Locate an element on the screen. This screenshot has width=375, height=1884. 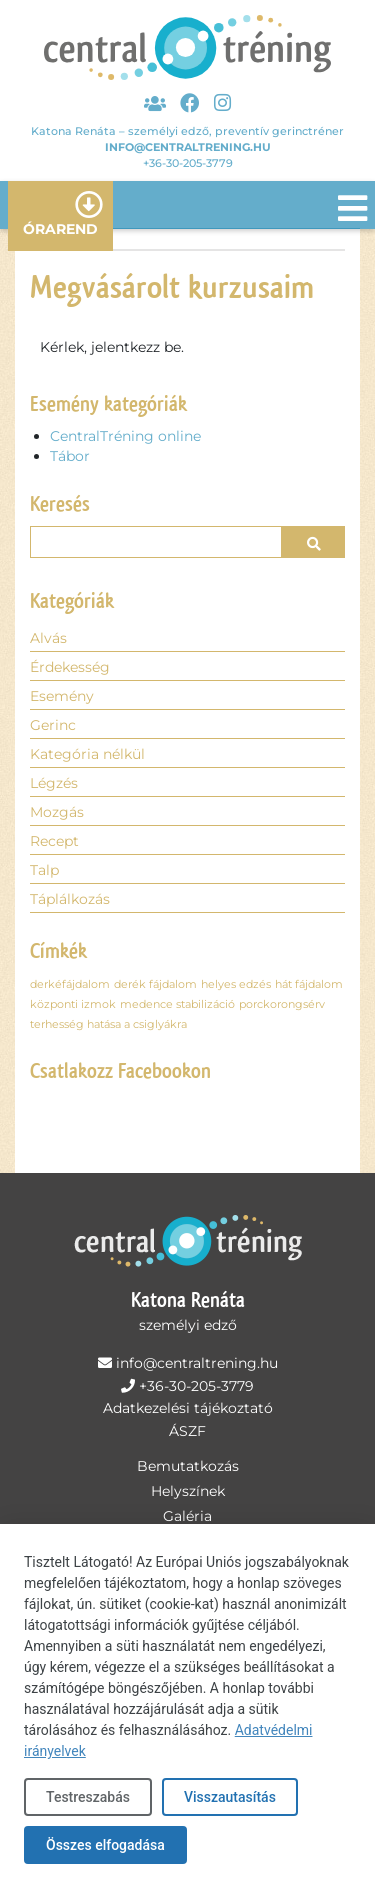
helyes edzés [helyes edzés (1 elem)] is located at coordinates (236, 984).